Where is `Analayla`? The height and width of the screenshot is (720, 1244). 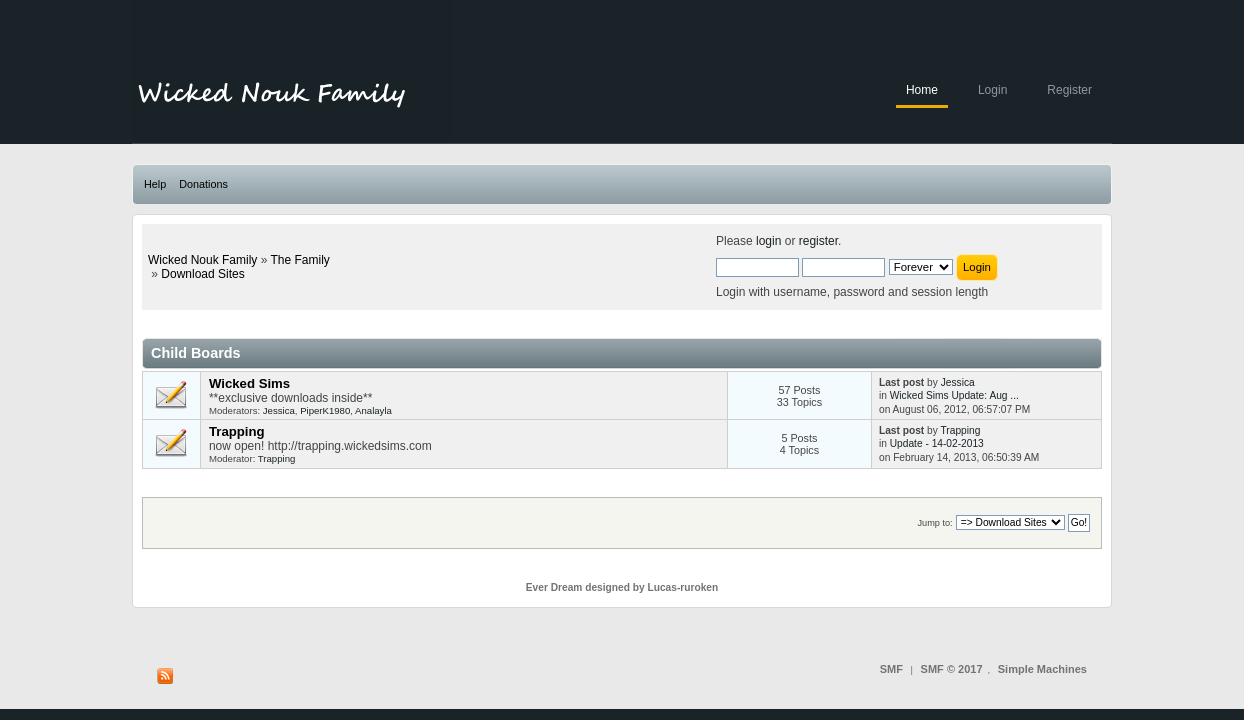 Analayla is located at coordinates (373, 410).